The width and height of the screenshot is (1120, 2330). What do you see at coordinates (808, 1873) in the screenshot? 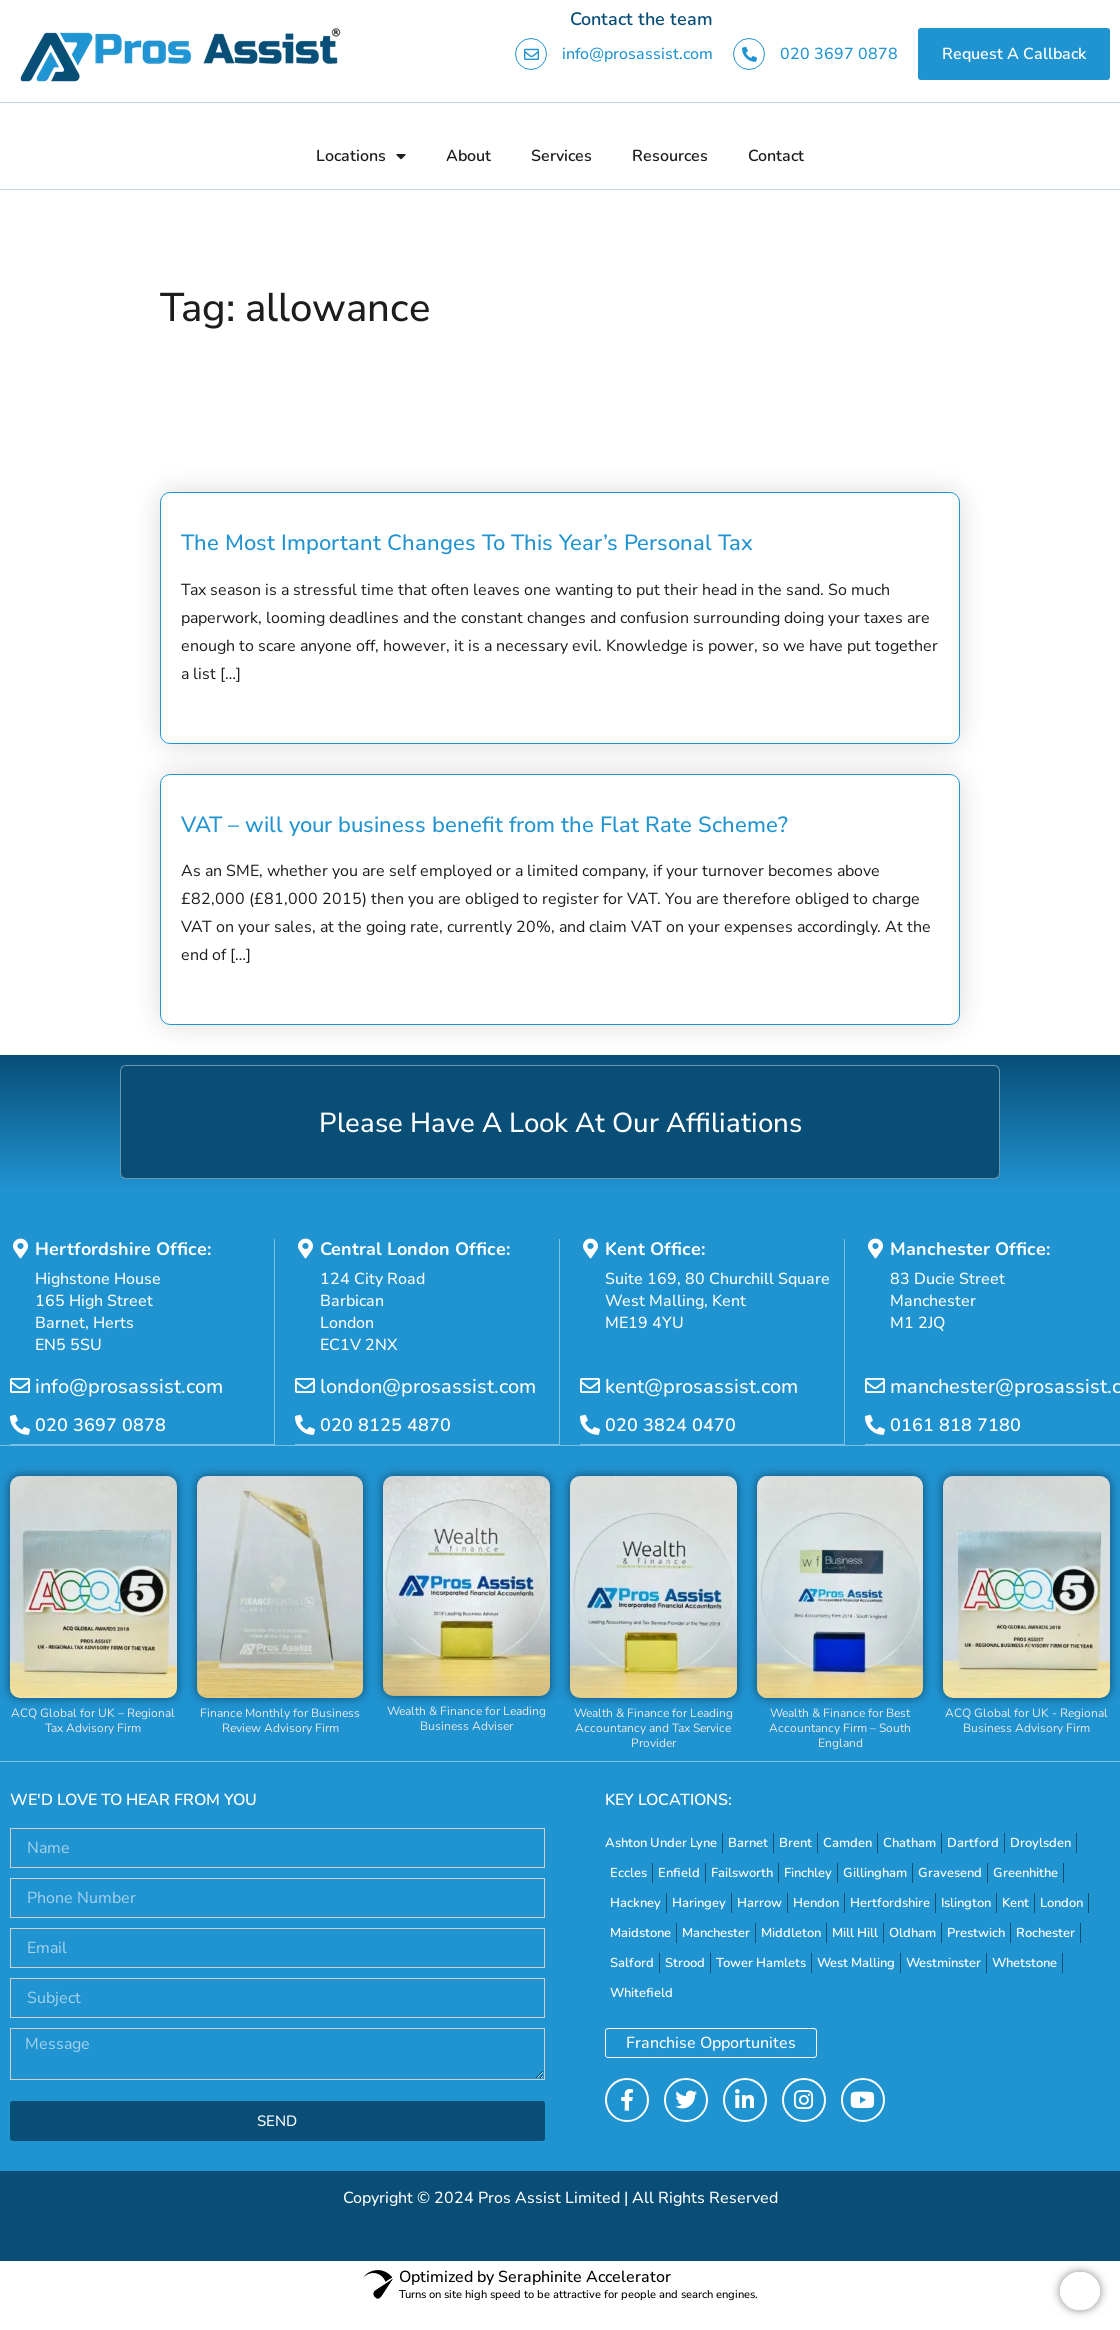
I see `Finchley` at bounding box center [808, 1873].